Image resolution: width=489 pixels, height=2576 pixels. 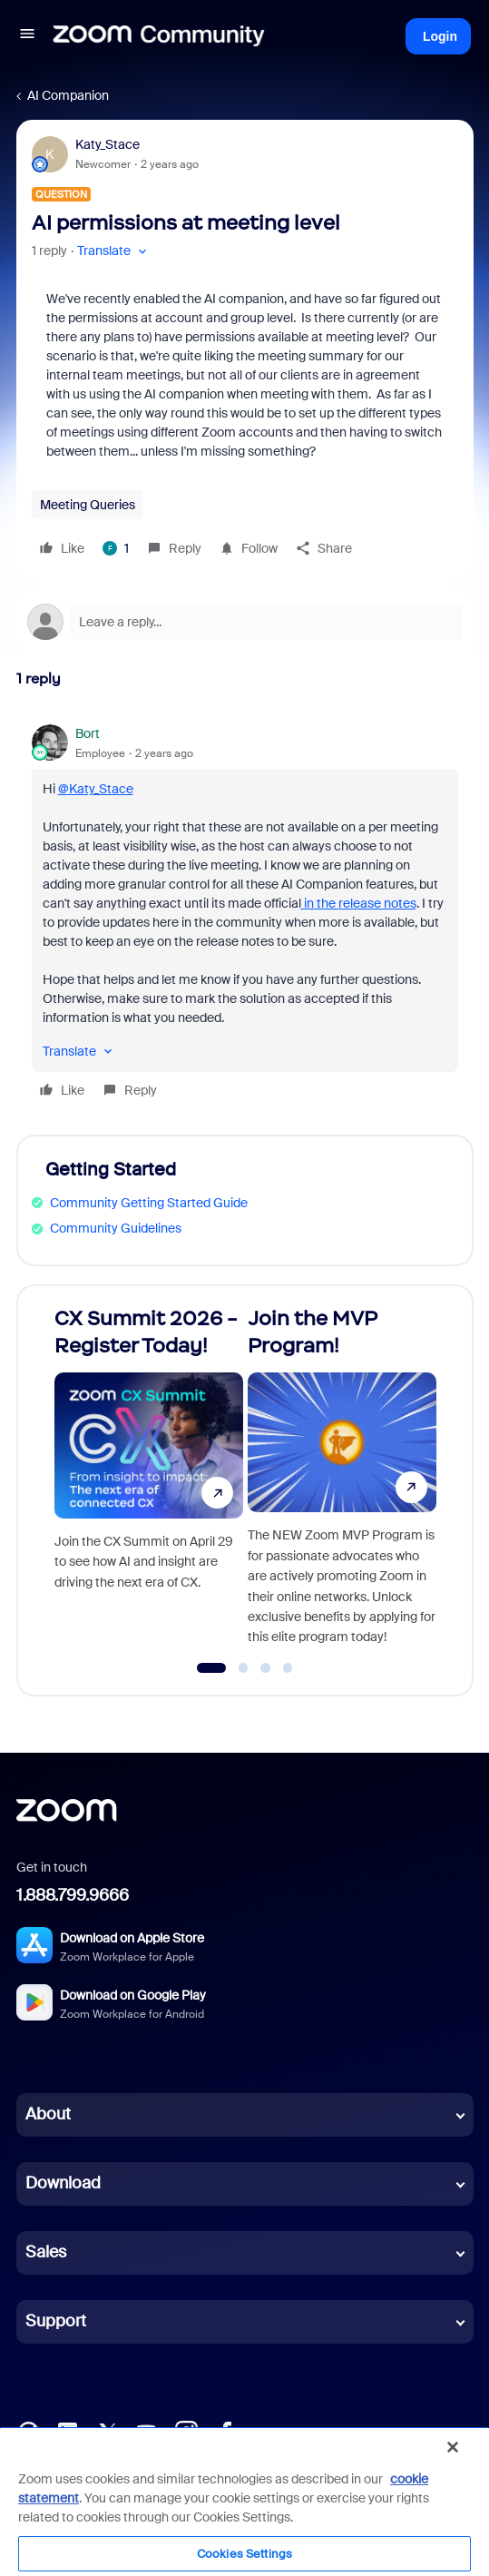 What do you see at coordinates (266, 1668) in the screenshot?
I see `[Go to slide 3]` at bounding box center [266, 1668].